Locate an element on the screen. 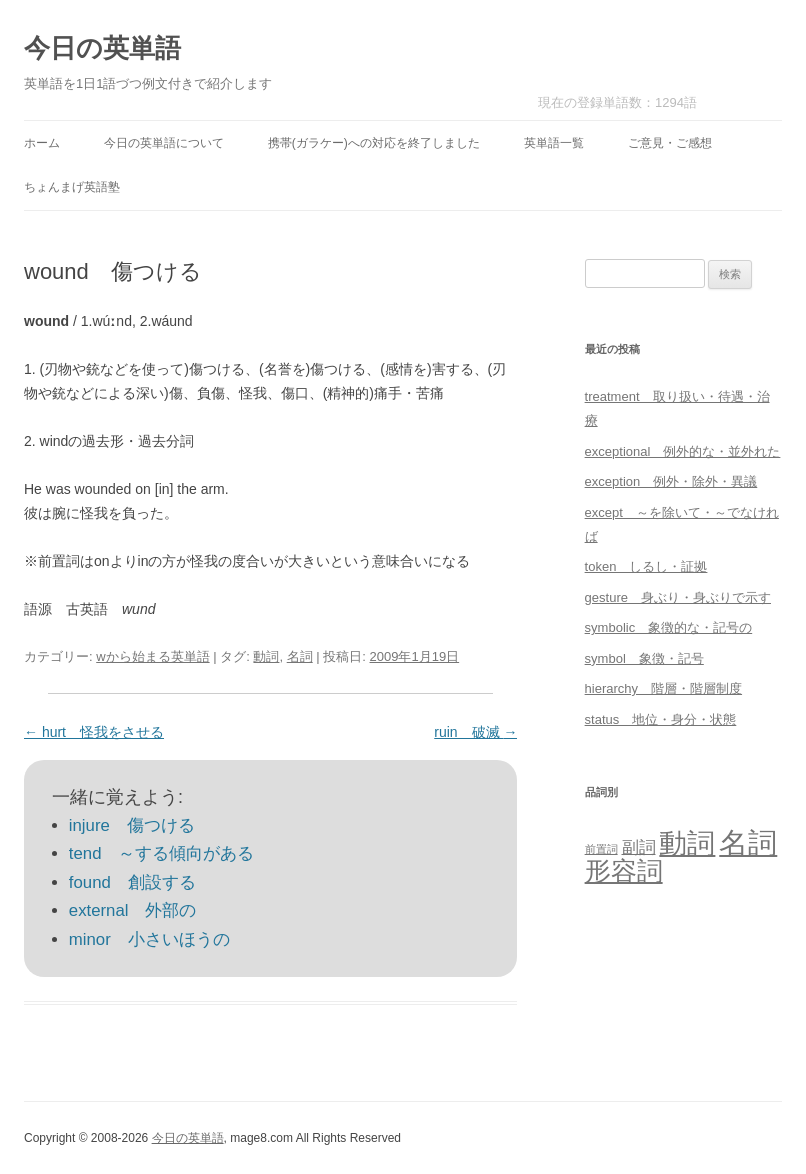  名詞 is located at coordinates (300, 656).